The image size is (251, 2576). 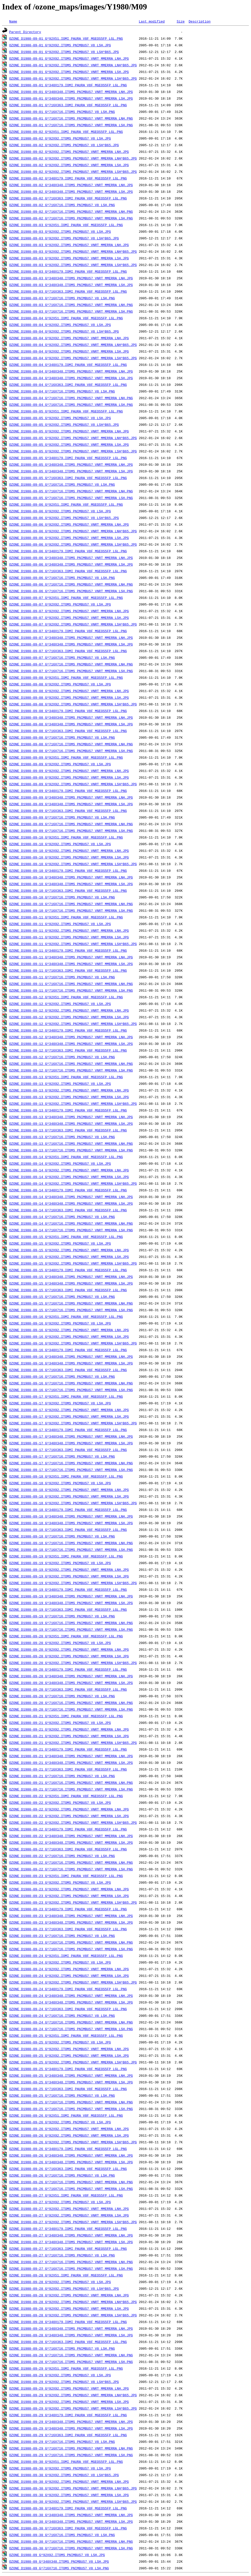 What do you see at coordinates (69, 1496) in the screenshot?
I see `OZONE_D1980-09-18_G^92X92.ITOMS_PNIMBUS7_VNRT_MMERRA_LSH.JPG` at bounding box center [69, 1496].